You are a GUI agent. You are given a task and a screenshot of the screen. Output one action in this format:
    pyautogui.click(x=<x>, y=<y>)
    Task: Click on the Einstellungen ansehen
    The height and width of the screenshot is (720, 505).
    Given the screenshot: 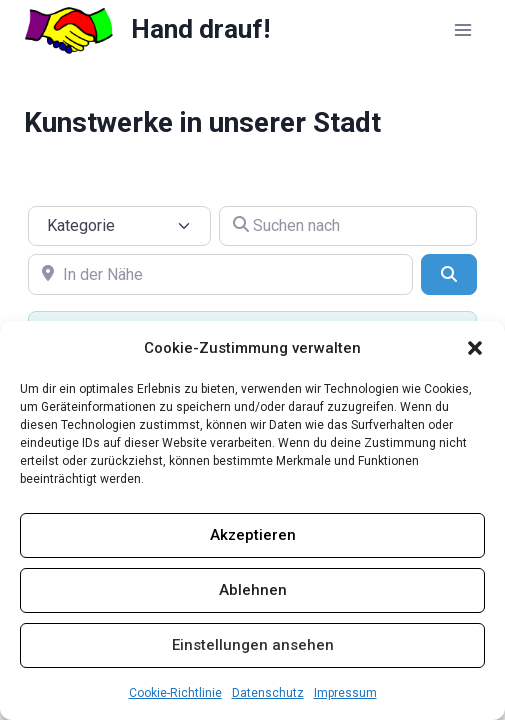 What is the action you would take?
    pyautogui.click(x=253, y=645)
    